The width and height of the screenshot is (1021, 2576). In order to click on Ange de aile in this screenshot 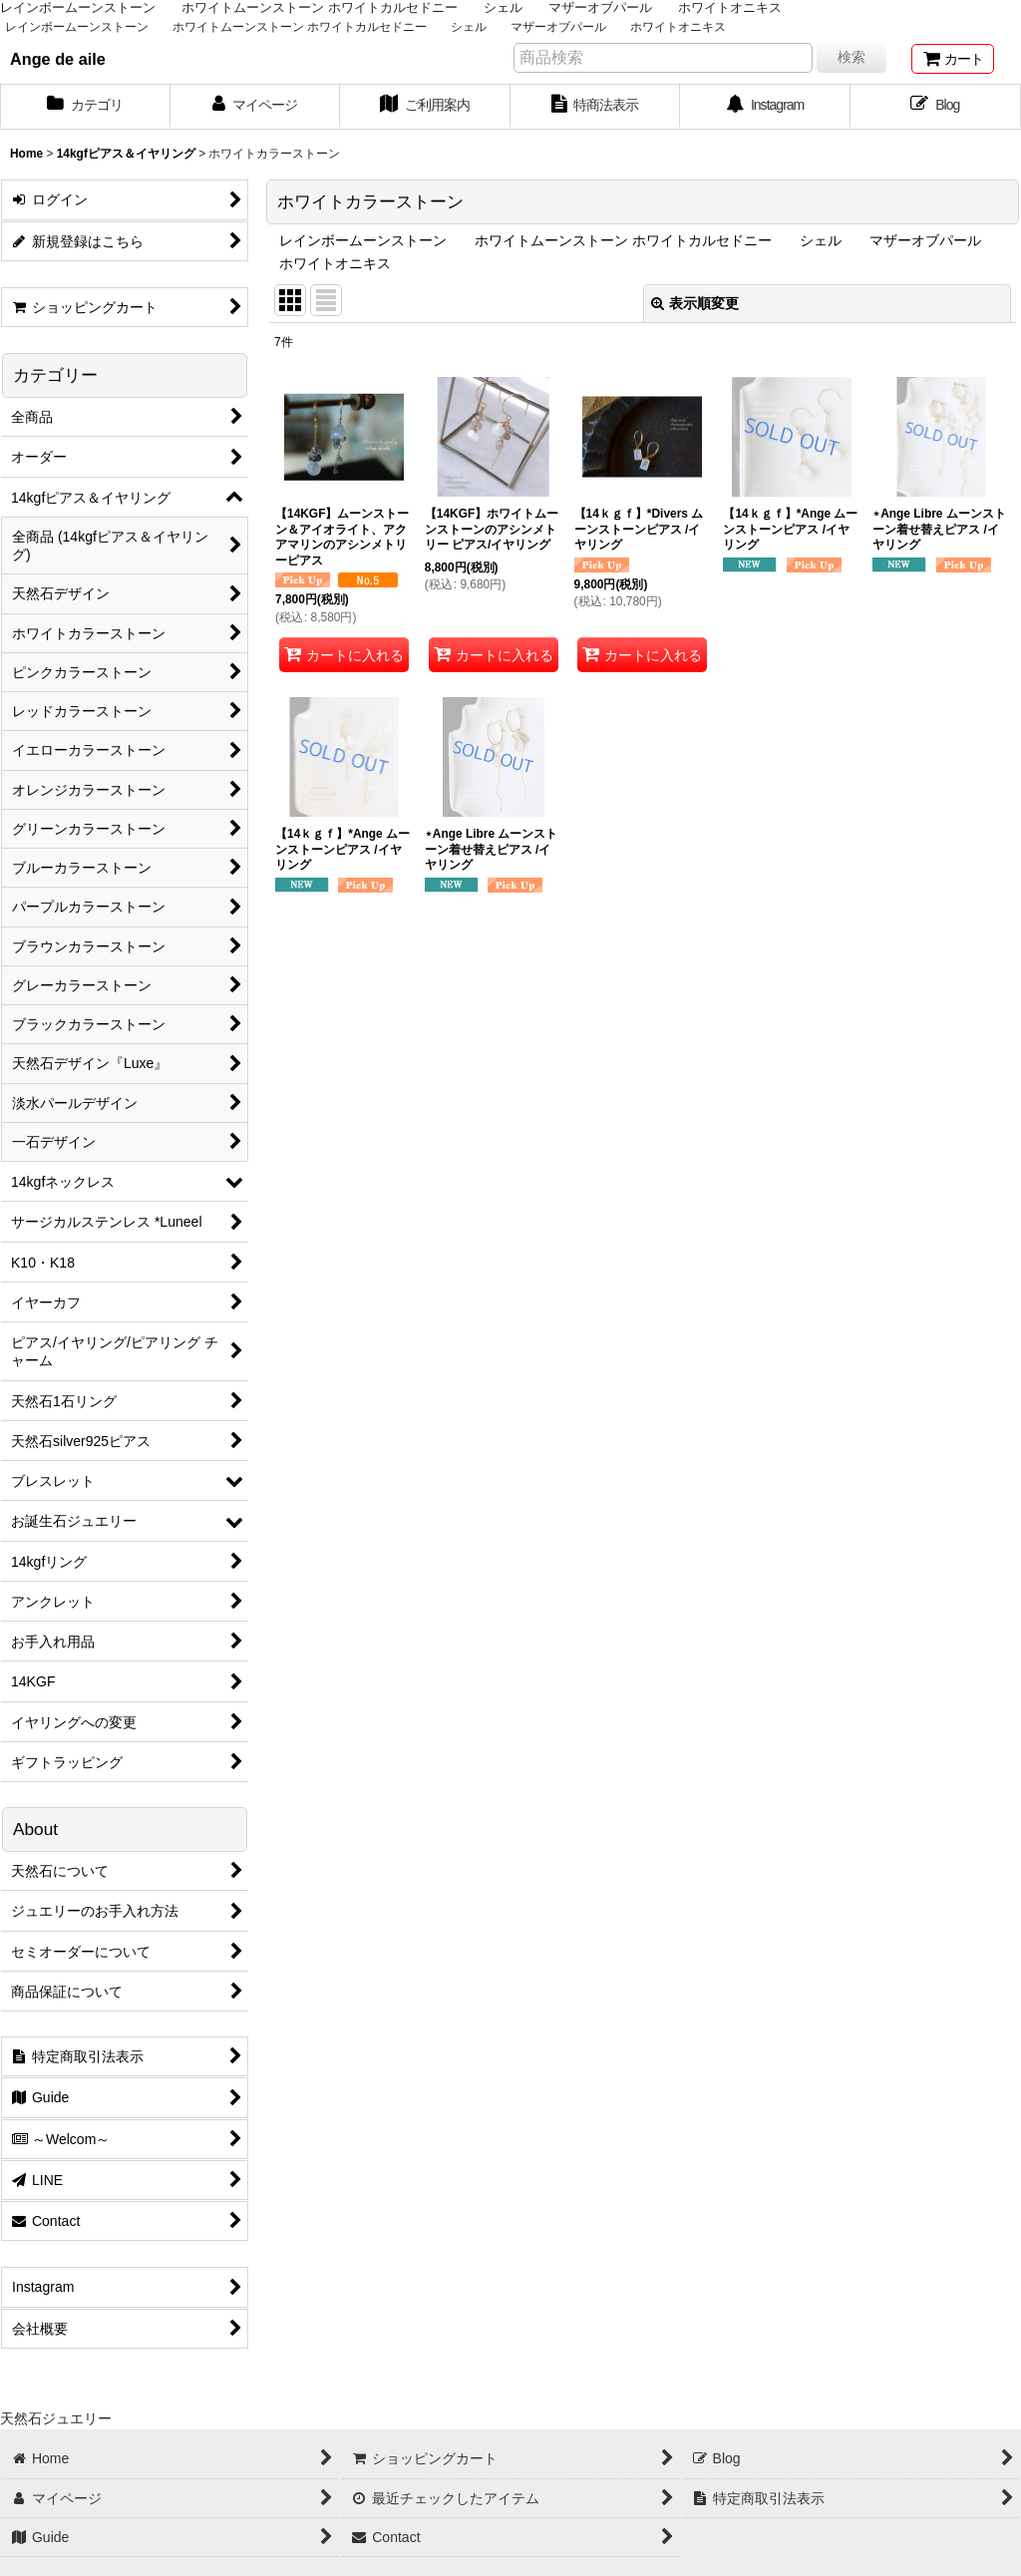, I will do `click(58, 59)`.